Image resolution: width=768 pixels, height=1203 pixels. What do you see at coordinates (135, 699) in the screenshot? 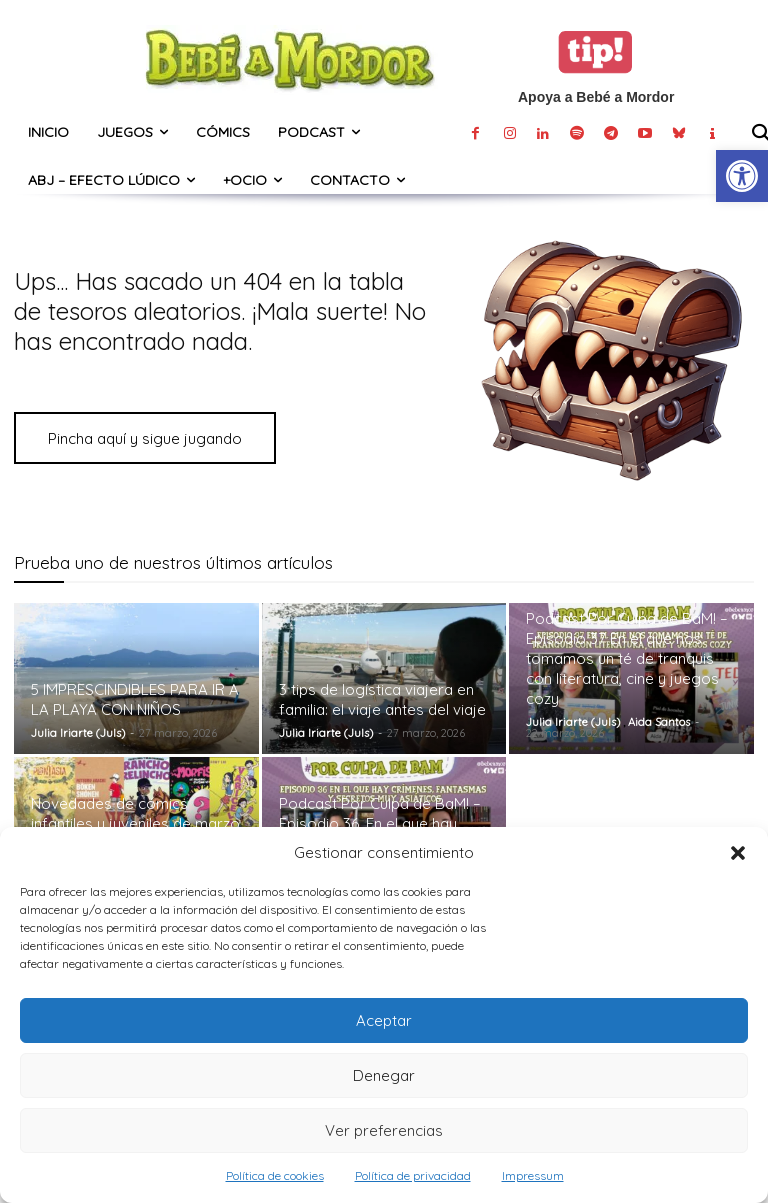
I see `5 IMPRESCINDIBLES PARA IR A LA PLAYA CON NIÑOS [link]` at bounding box center [135, 699].